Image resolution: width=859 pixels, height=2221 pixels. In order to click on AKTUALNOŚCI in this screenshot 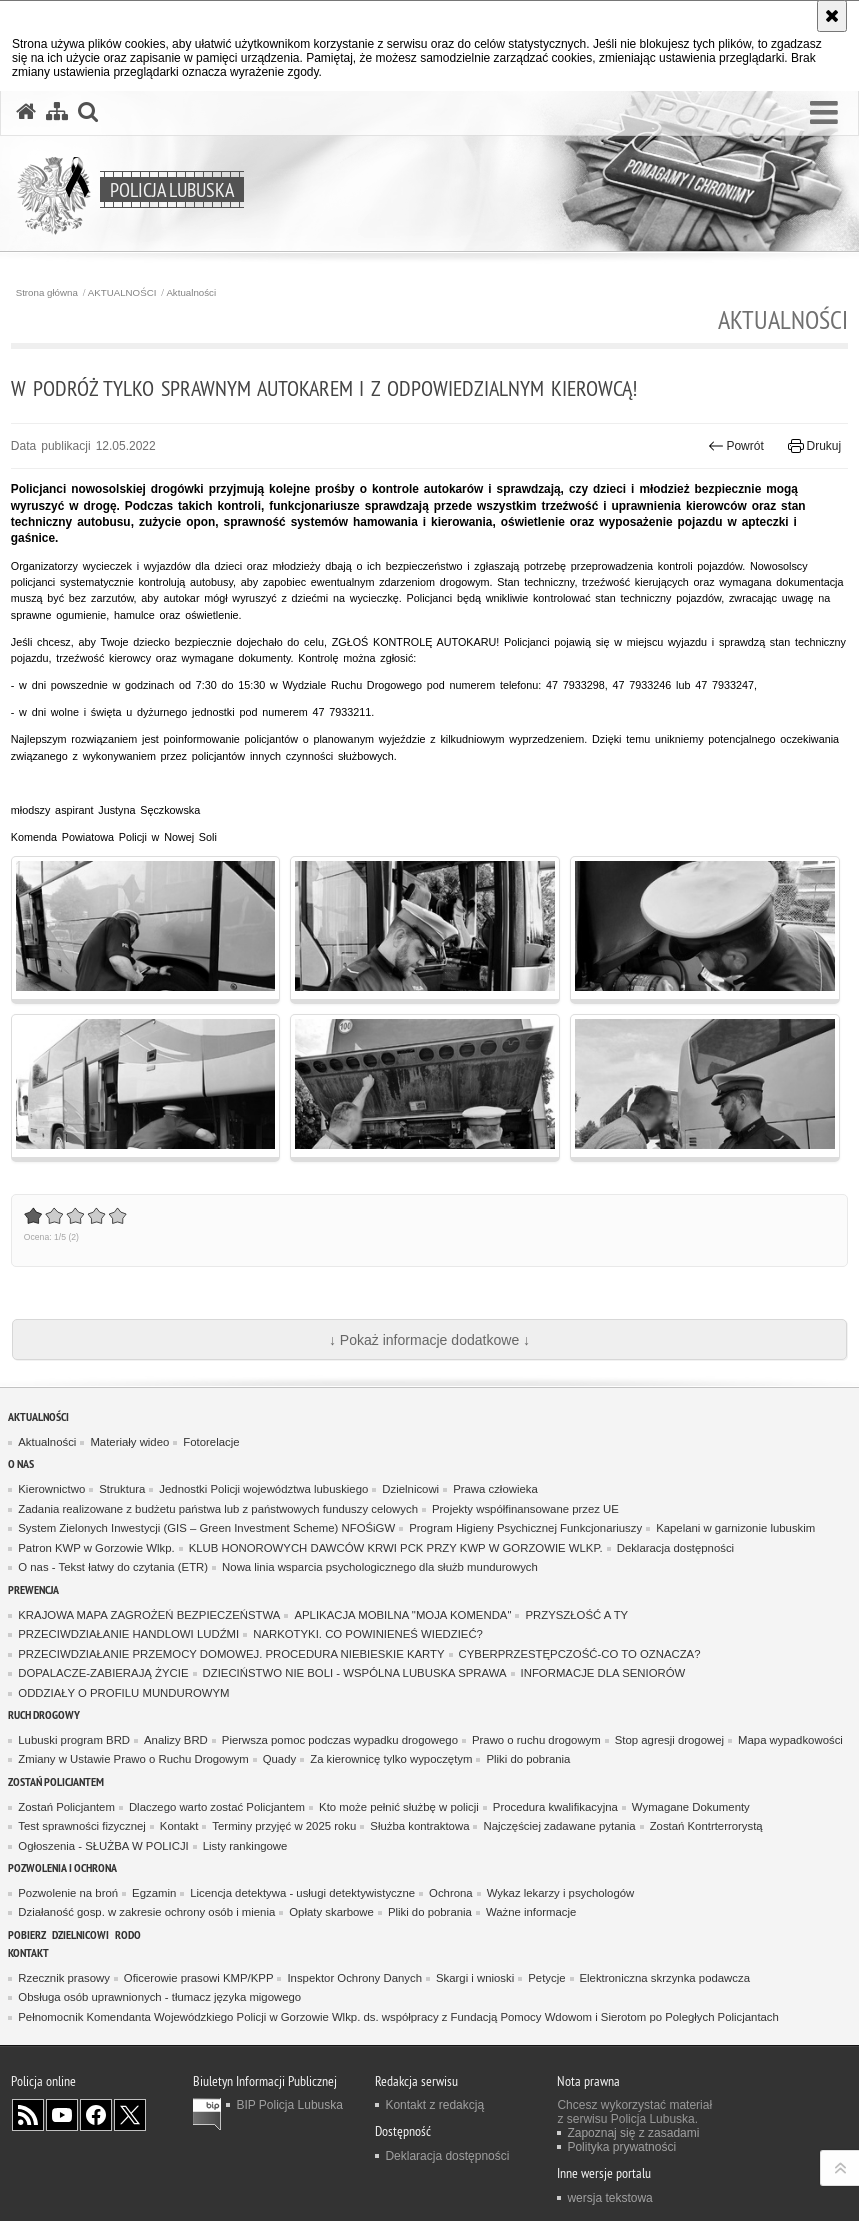, I will do `click(122, 293)`.